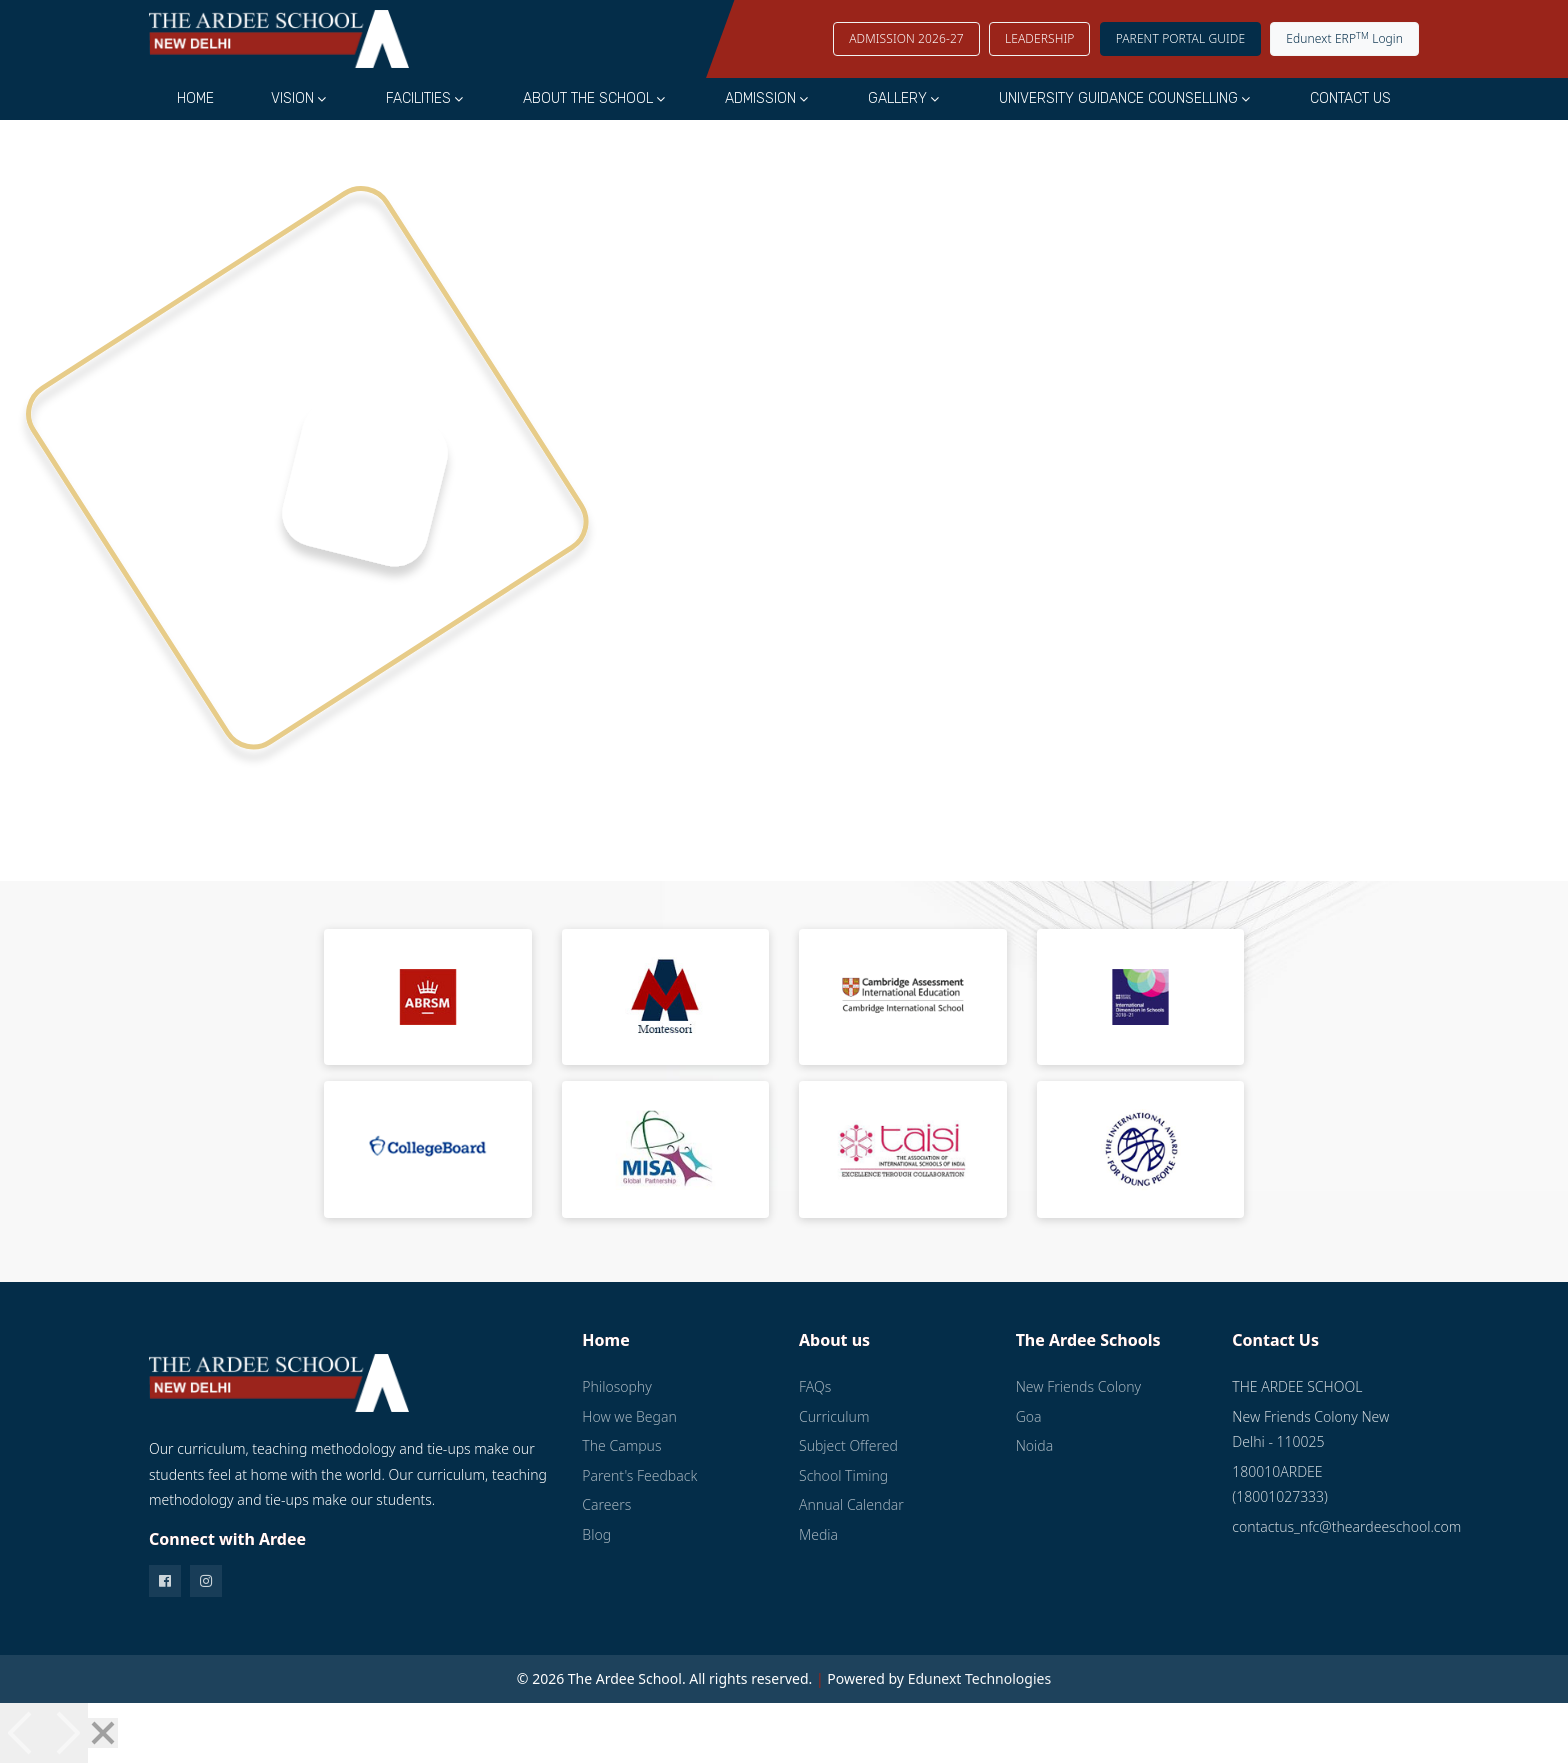 The height and width of the screenshot is (1763, 1568). What do you see at coordinates (980, 1678) in the screenshot?
I see `Edunext Technologies` at bounding box center [980, 1678].